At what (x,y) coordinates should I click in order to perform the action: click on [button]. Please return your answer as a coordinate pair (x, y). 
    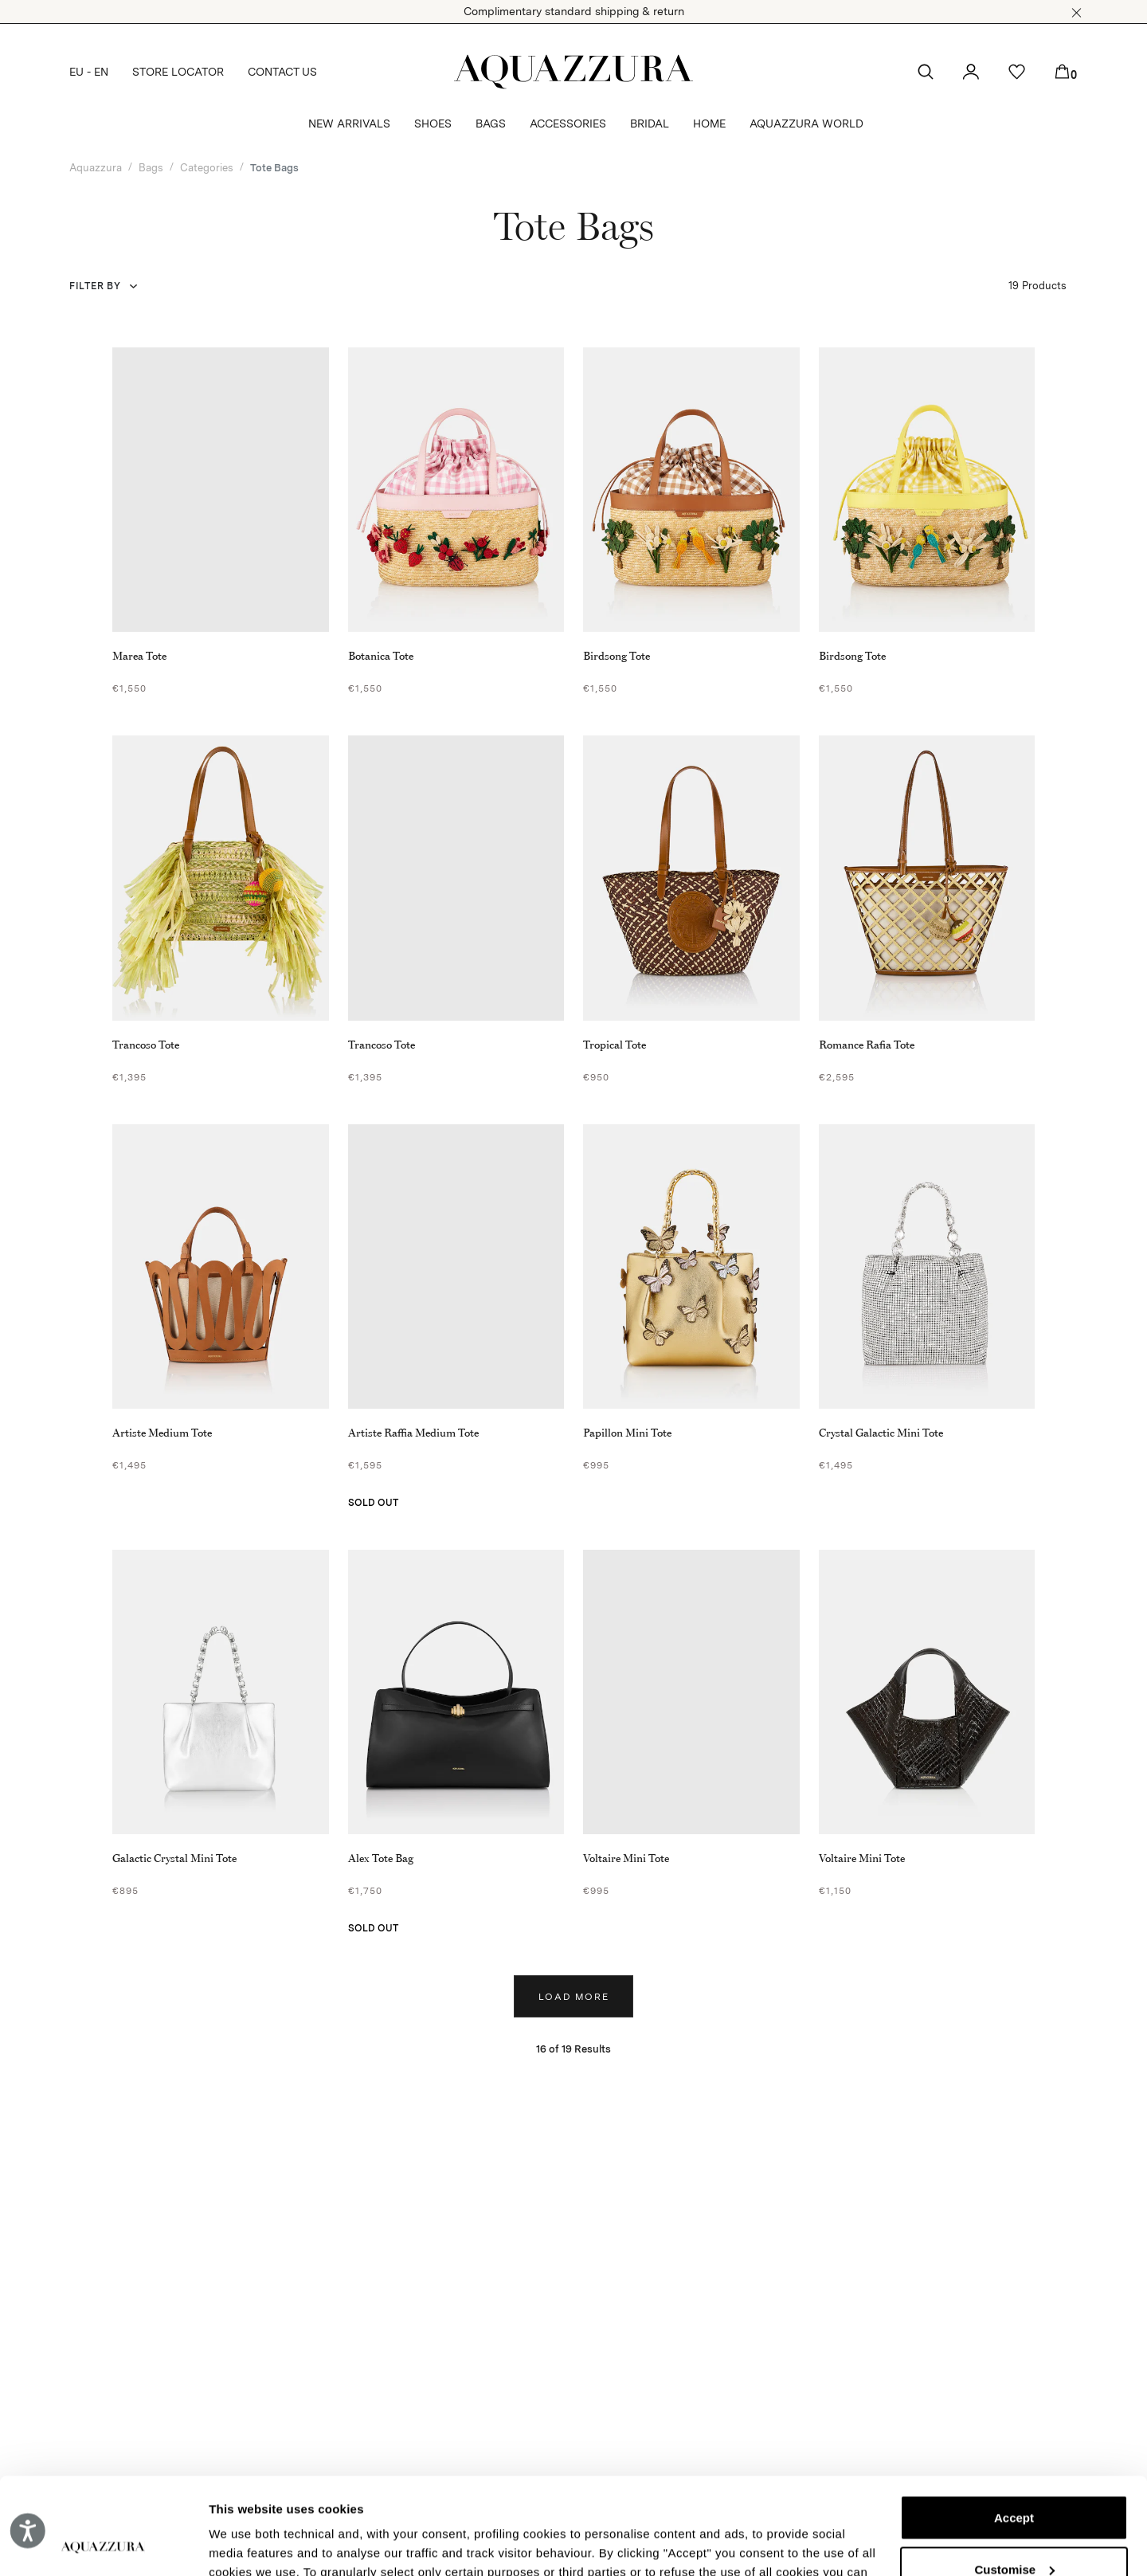
    Looking at the image, I should click on (1076, 13).